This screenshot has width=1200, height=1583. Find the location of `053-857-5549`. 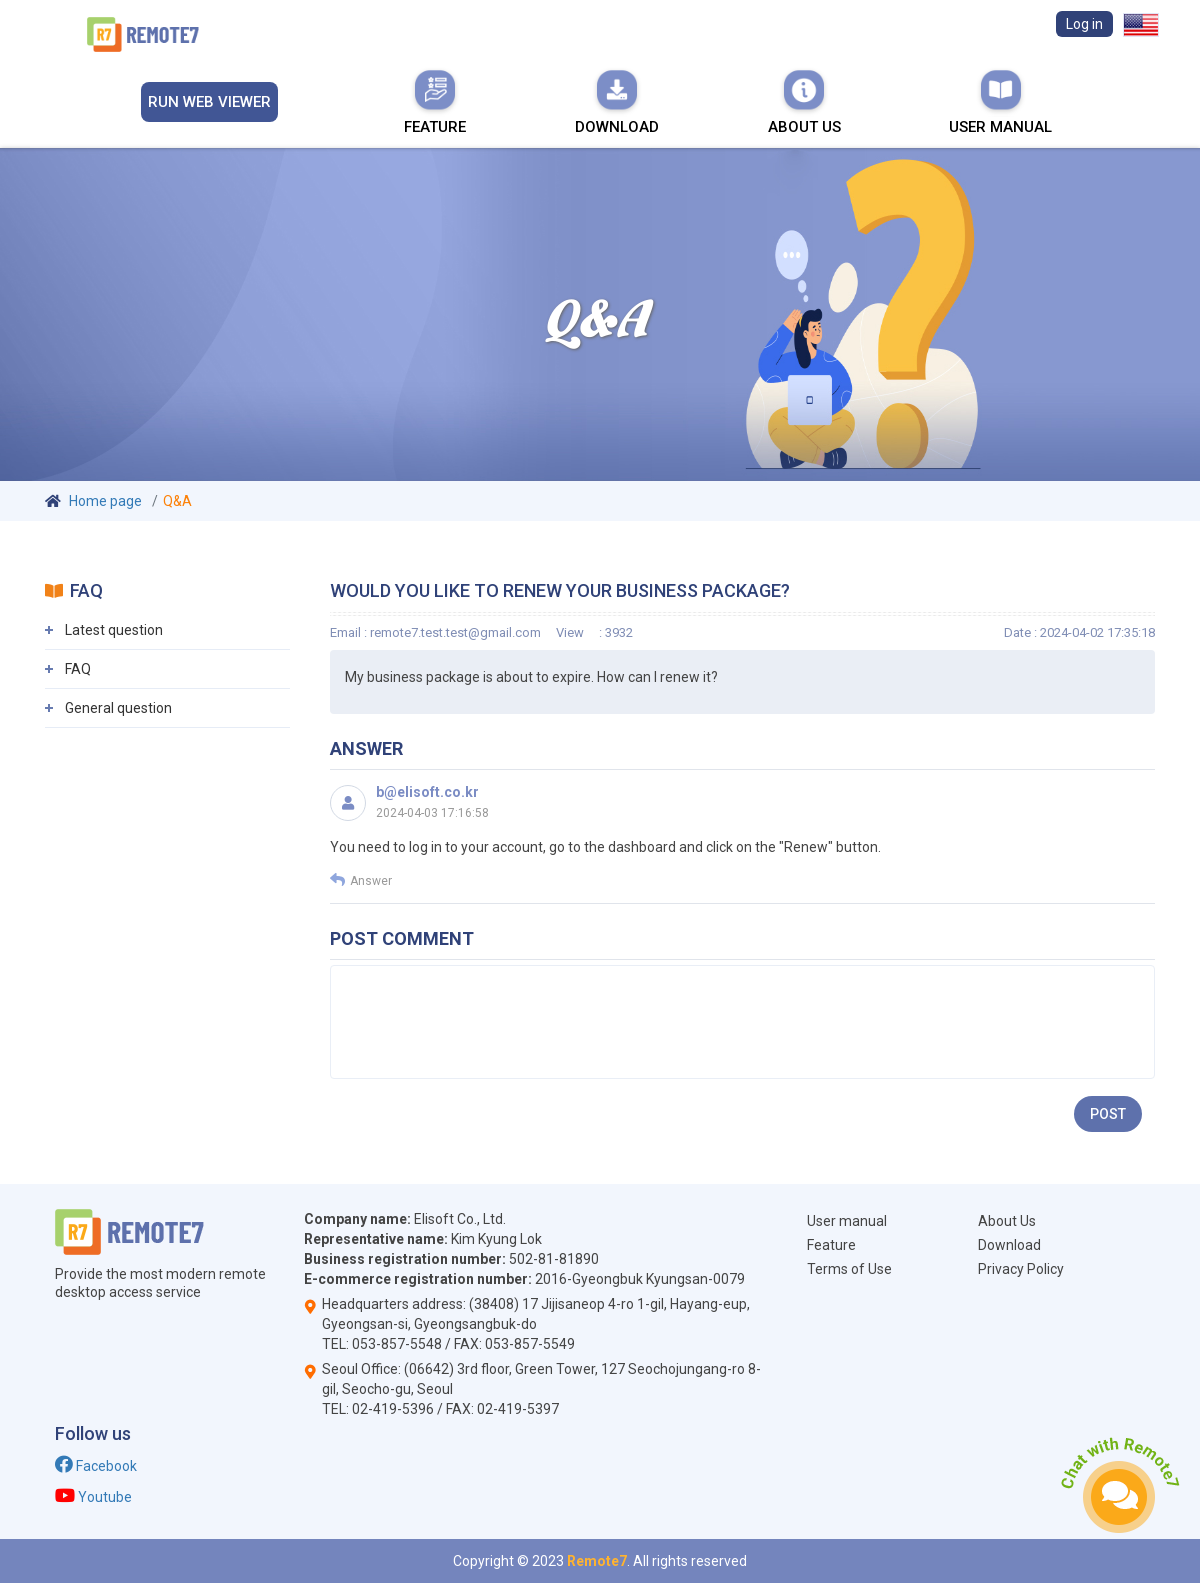

053-857-5549 is located at coordinates (530, 1344).